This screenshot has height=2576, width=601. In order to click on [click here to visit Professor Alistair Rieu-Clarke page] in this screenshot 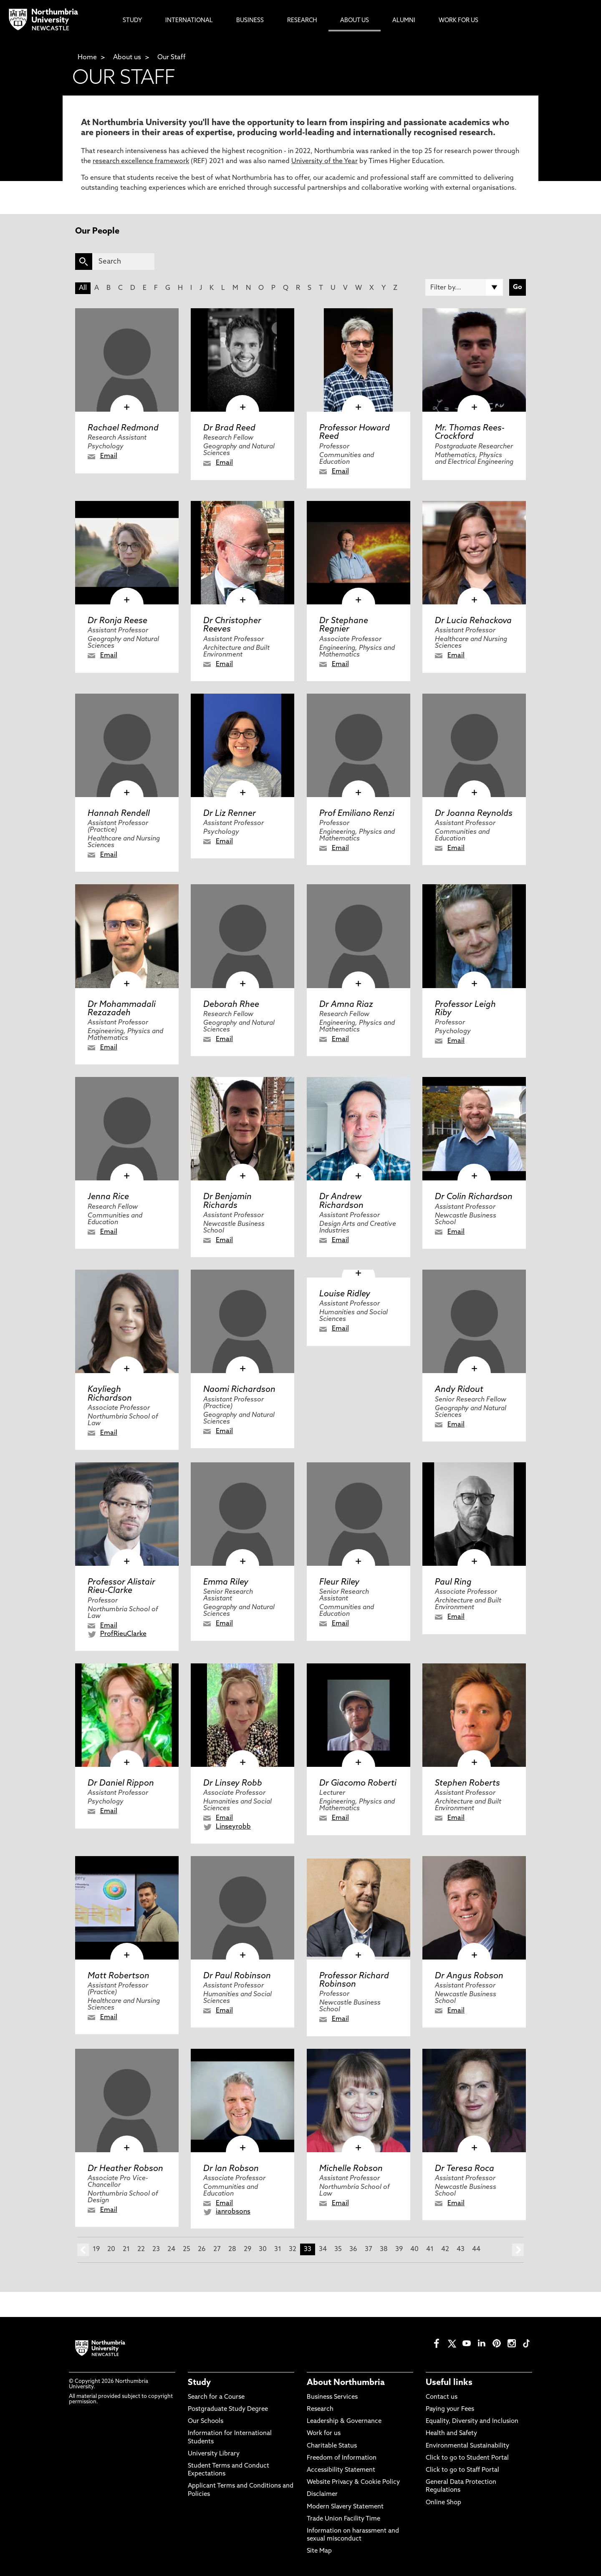, I will do `click(127, 1514)`.